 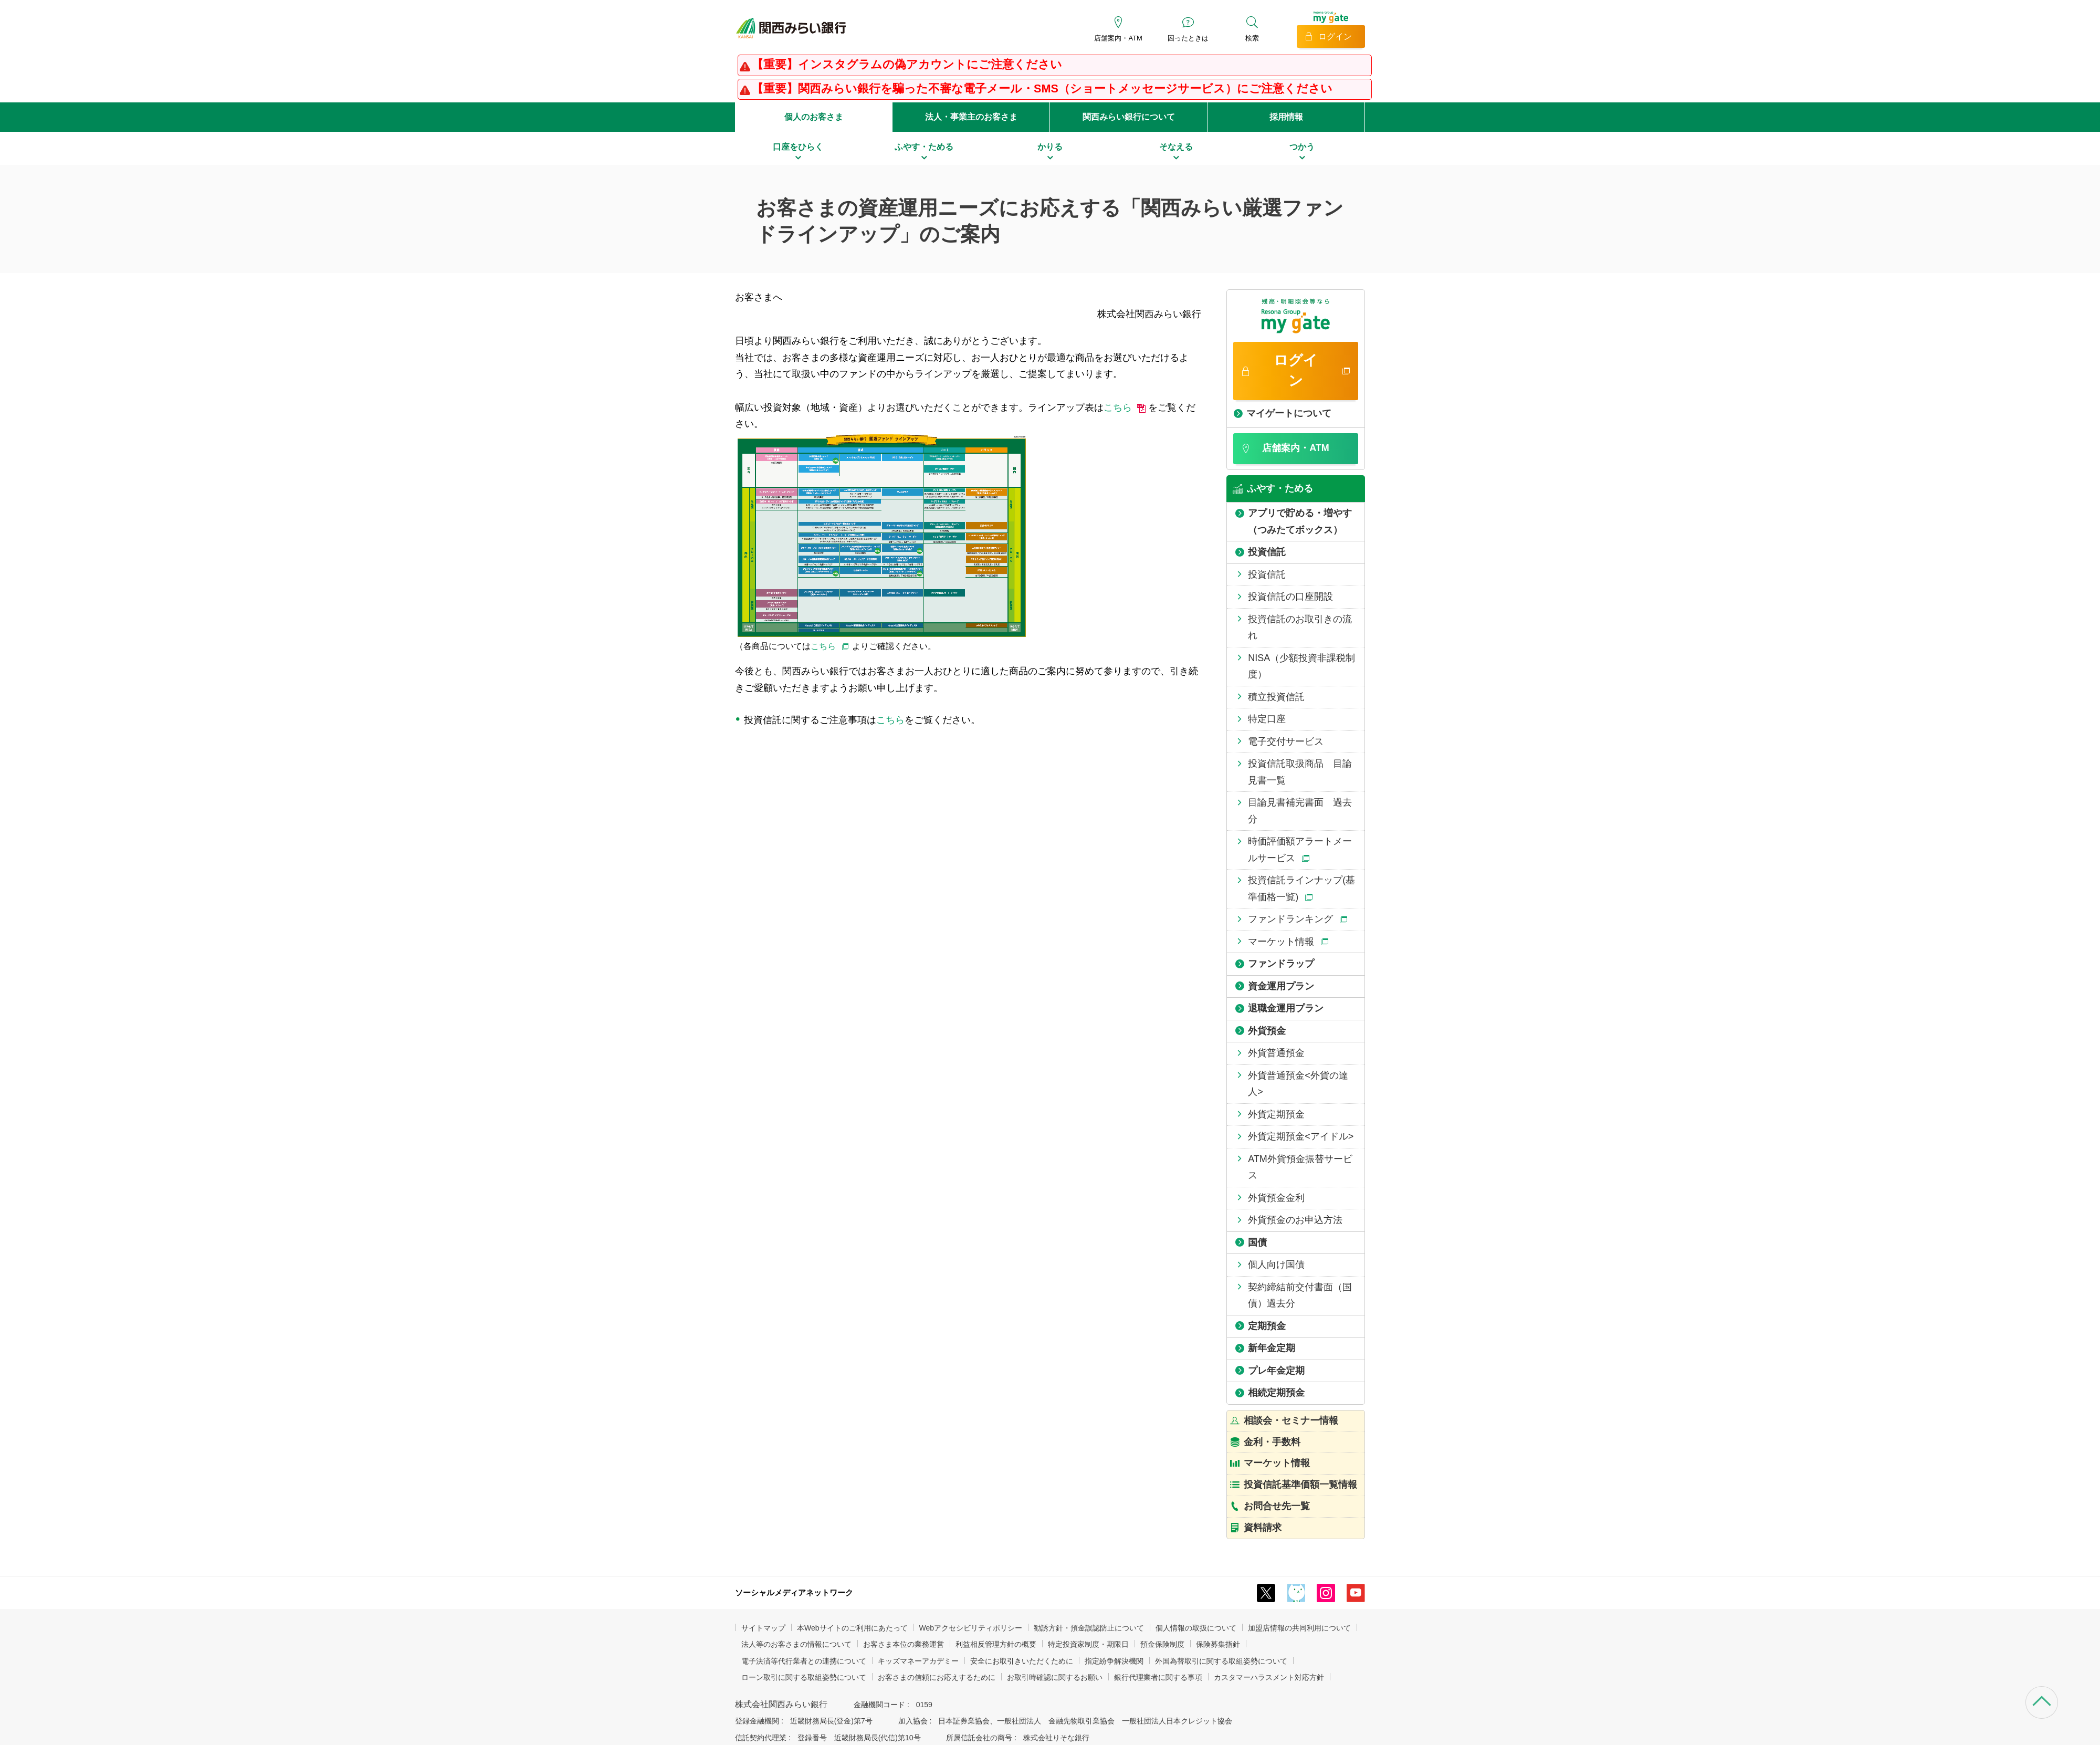 What do you see at coordinates (918, 1661) in the screenshot?
I see `キッズマネーアカデミー` at bounding box center [918, 1661].